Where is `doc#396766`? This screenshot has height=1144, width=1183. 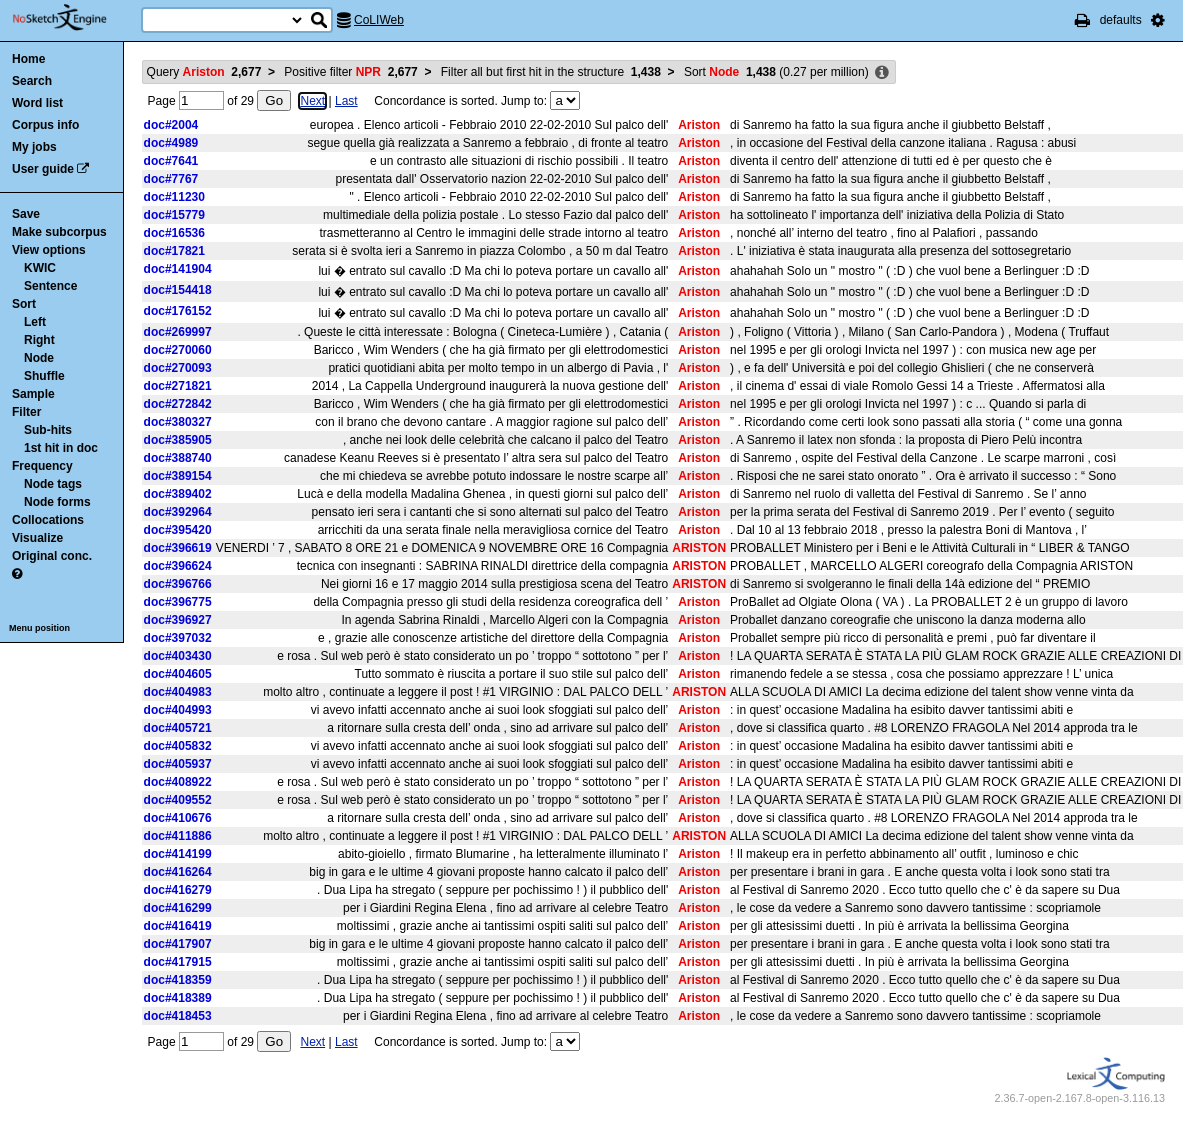
doc#396766 is located at coordinates (178, 584).